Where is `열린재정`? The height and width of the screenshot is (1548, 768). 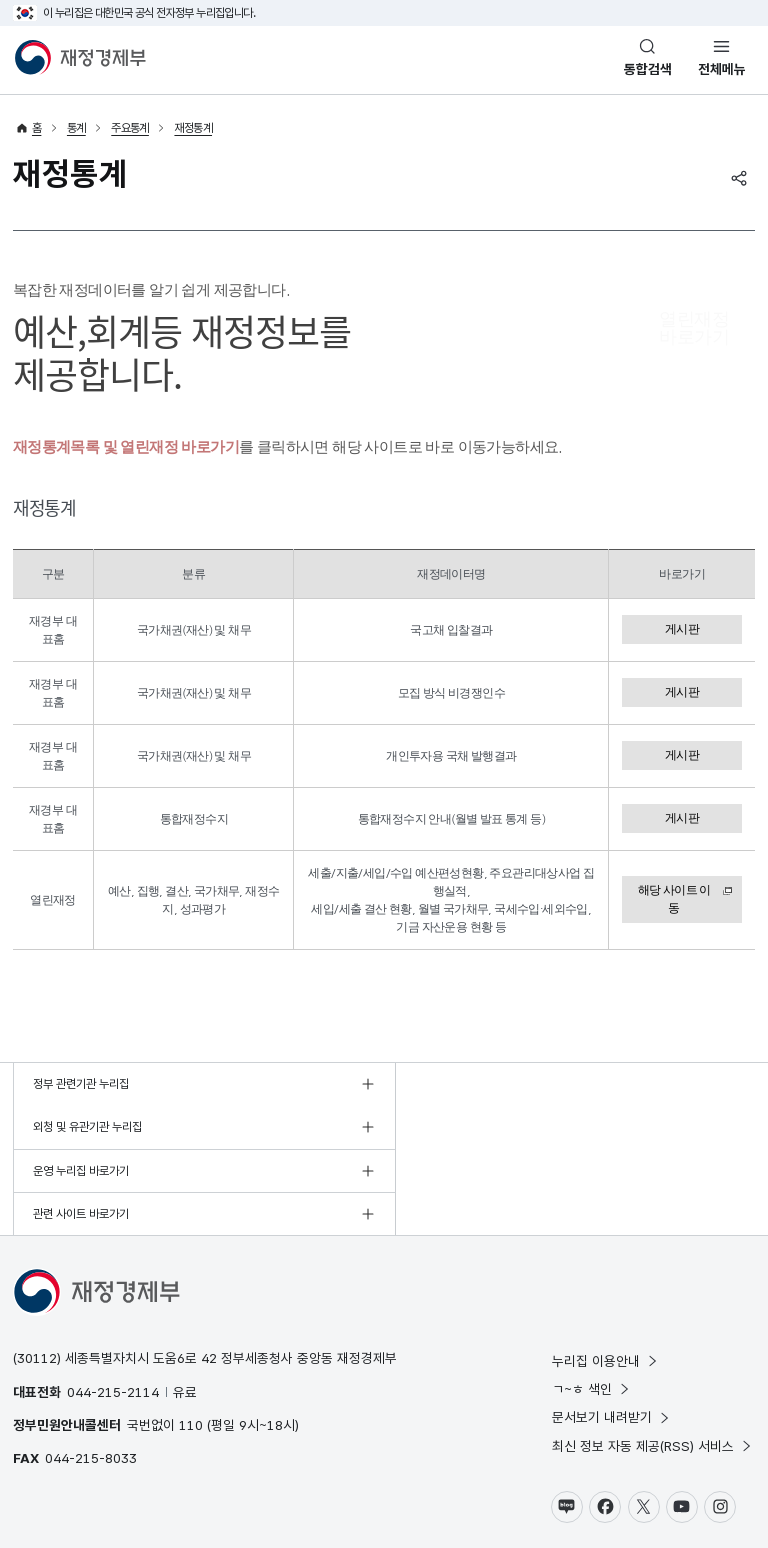 열린재정 is located at coordinates (694, 328).